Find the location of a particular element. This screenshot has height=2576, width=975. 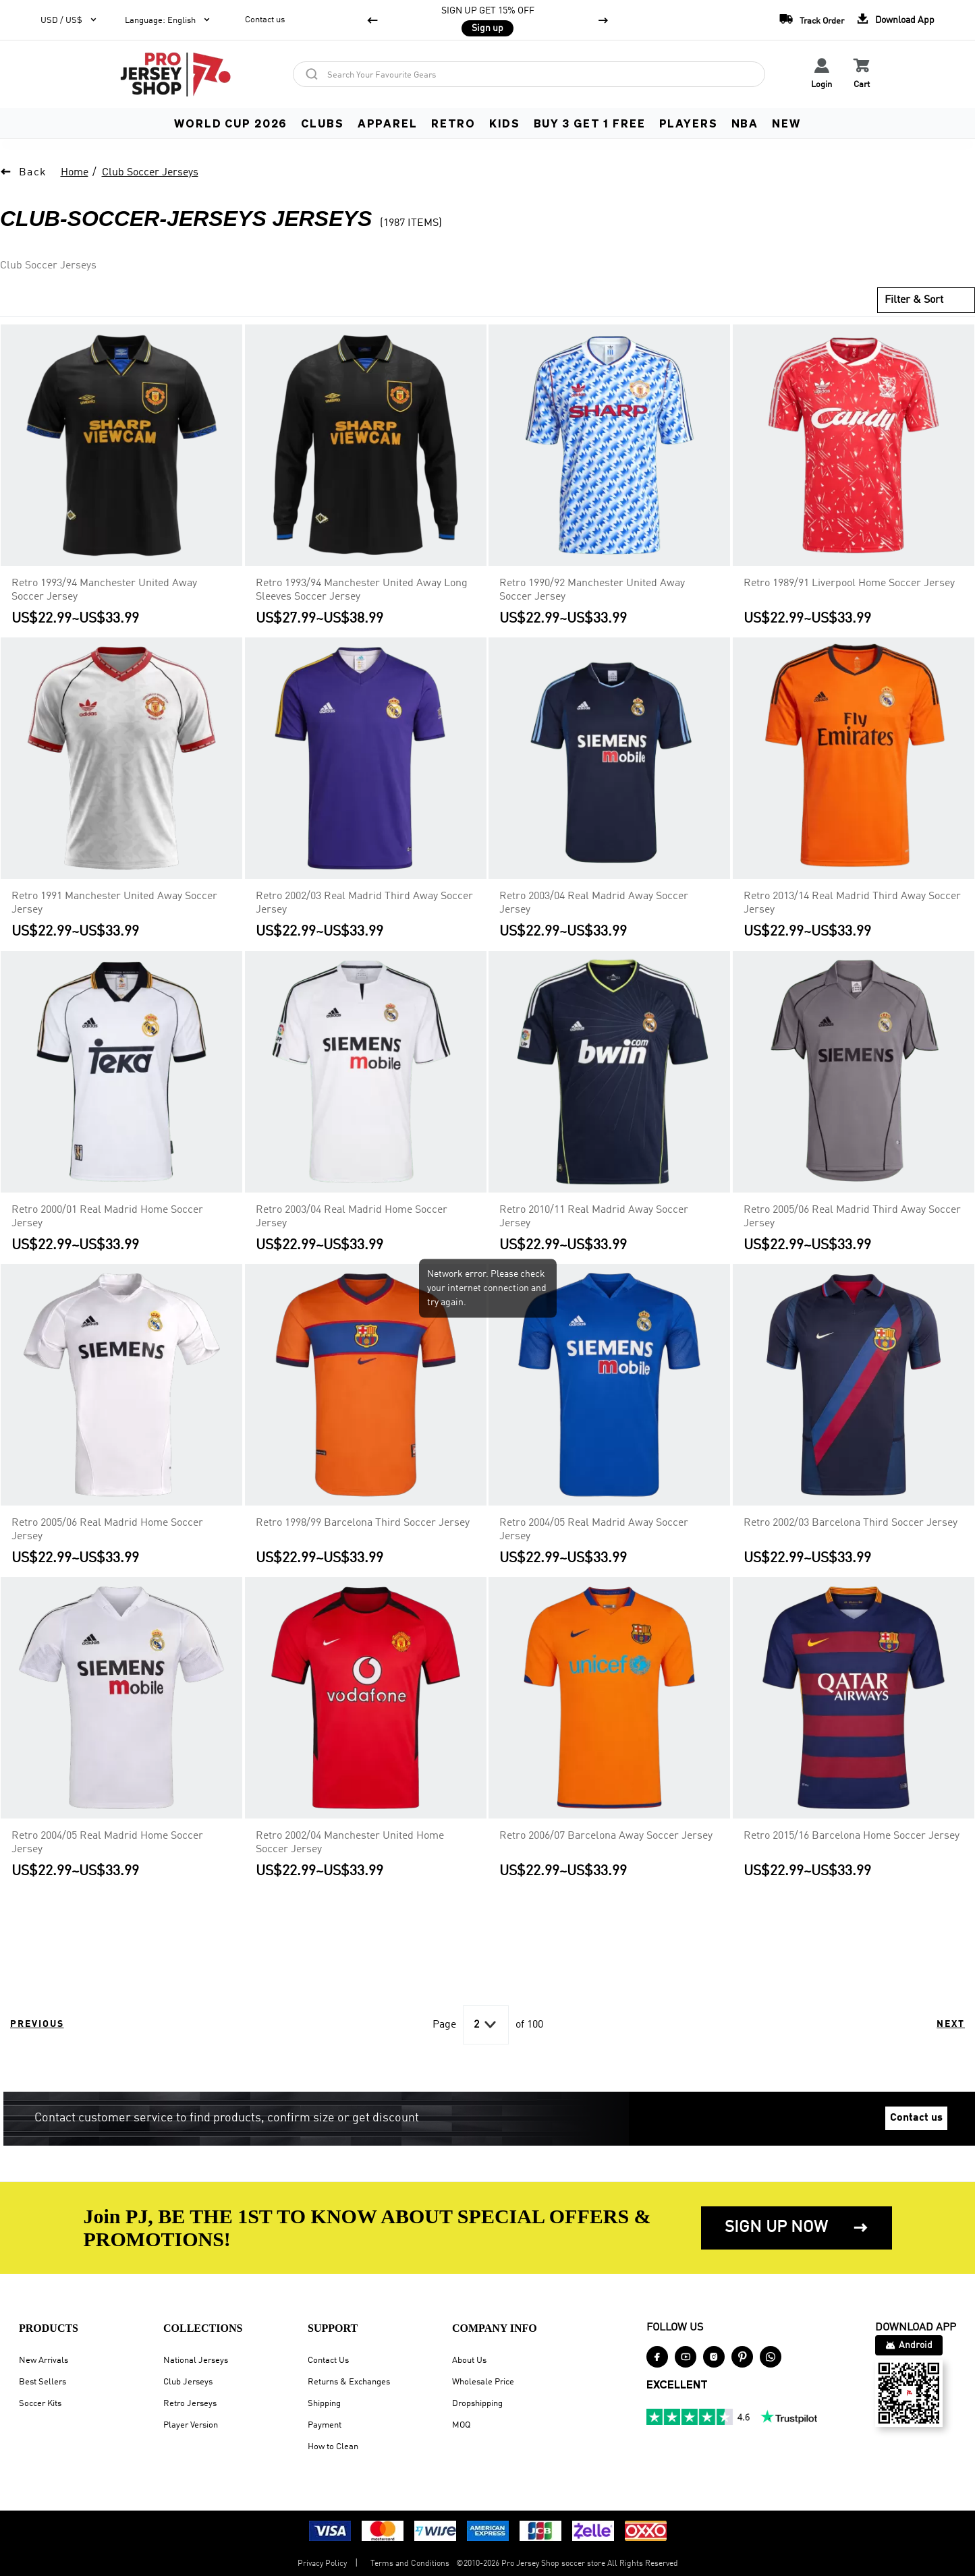

Retro 2013/14 Real Madrid Third Away Soccer Jersey is located at coordinates (852, 904).